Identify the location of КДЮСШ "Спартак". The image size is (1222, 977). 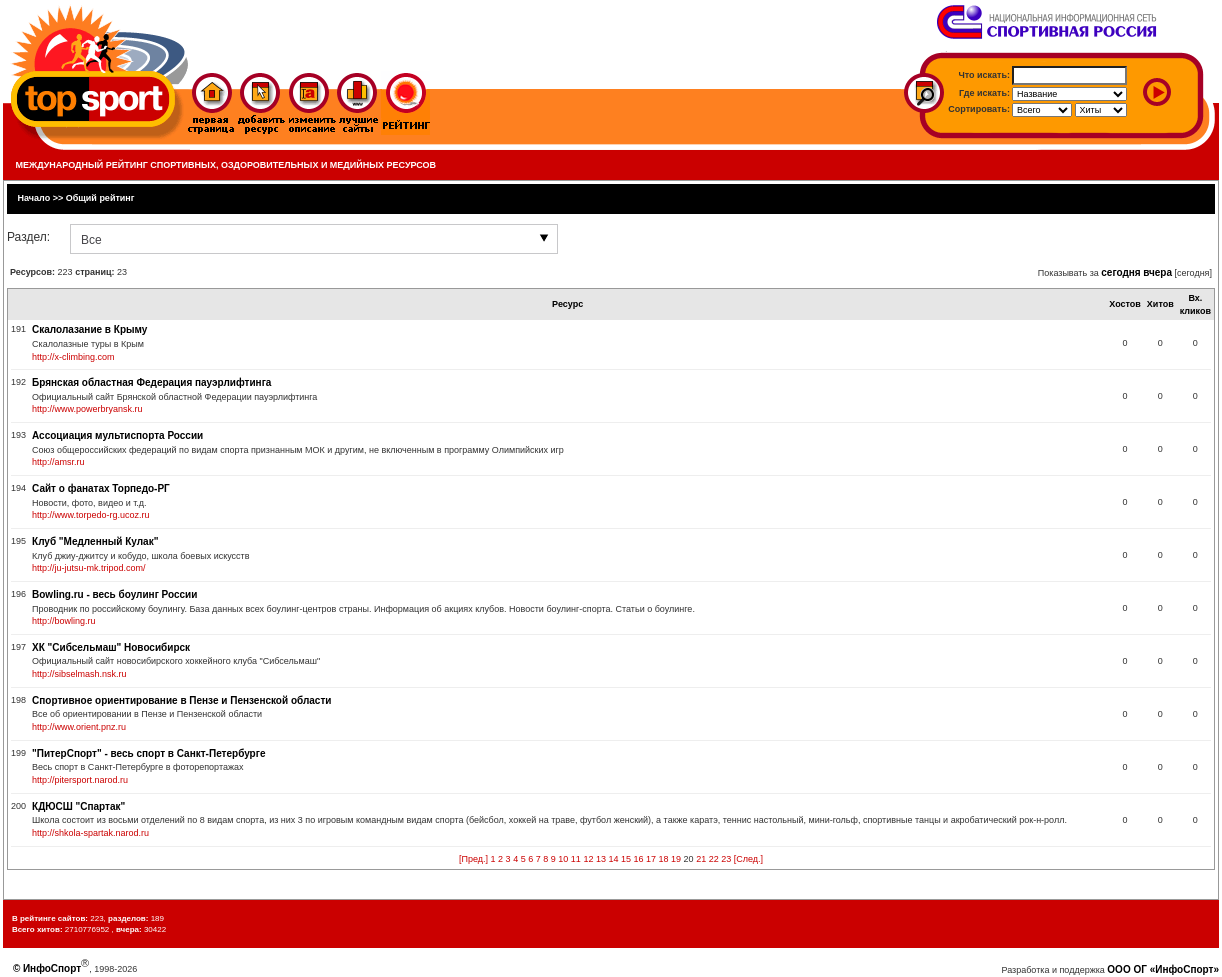
(78, 806).